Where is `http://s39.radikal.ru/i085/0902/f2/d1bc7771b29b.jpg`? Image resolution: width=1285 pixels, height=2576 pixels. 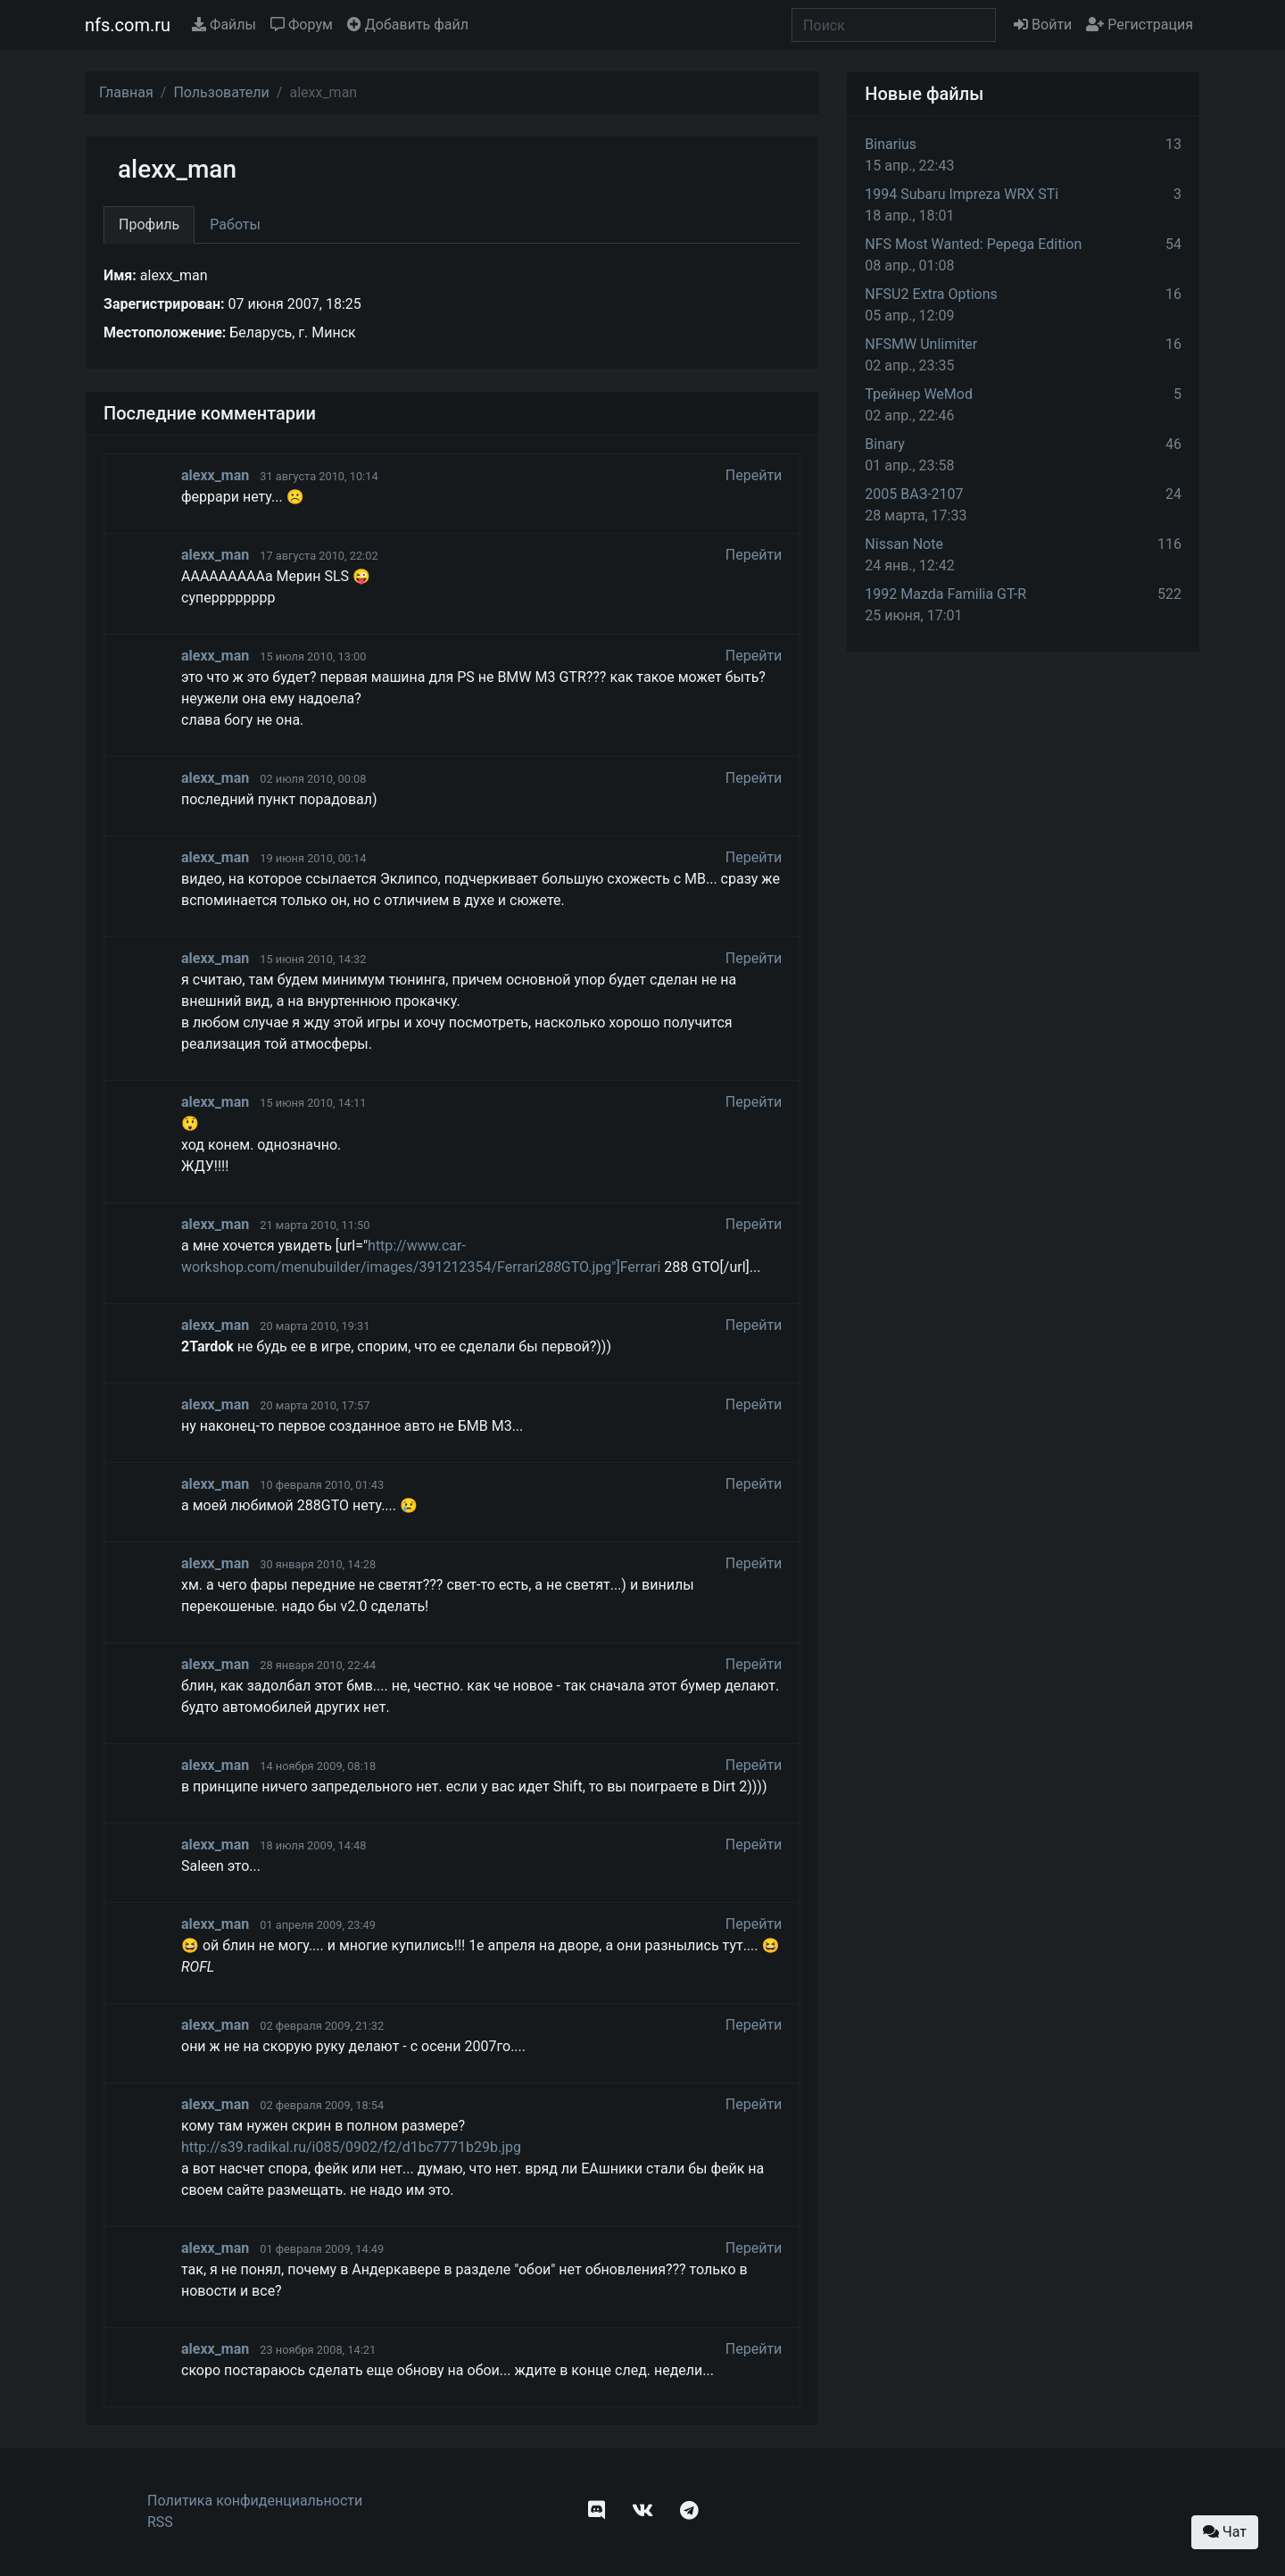
http://s39.radikal.ru/i085/0902/f2/d1bc7771b29b.jpg is located at coordinates (351, 2147).